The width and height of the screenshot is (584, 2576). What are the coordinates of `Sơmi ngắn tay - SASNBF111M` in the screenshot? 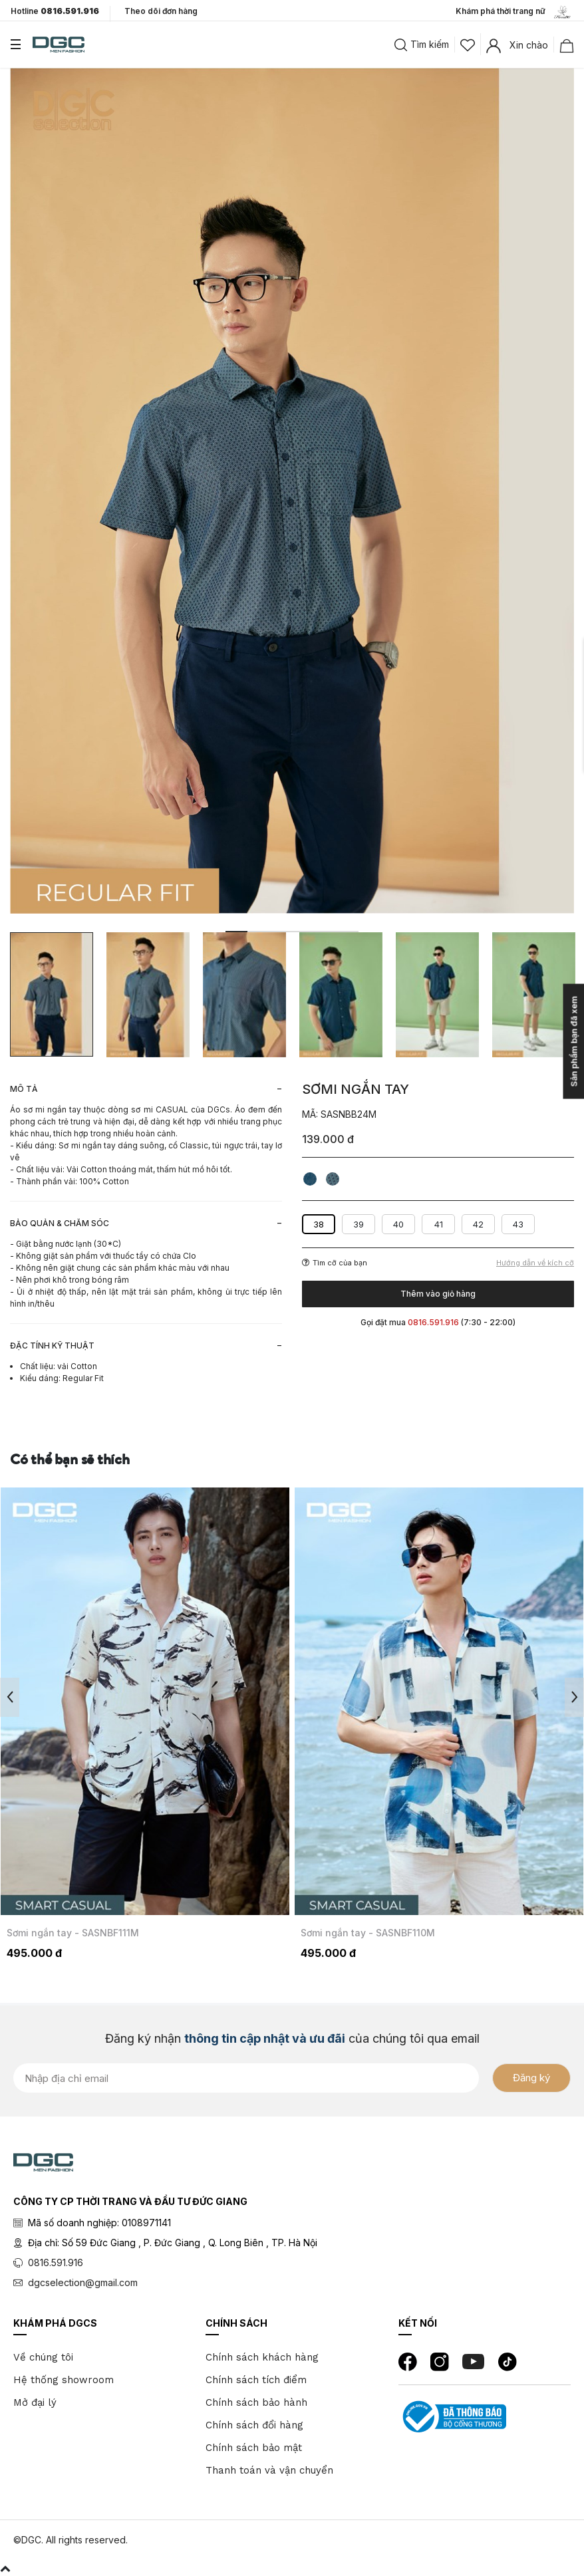 It's located at (73, 1932).